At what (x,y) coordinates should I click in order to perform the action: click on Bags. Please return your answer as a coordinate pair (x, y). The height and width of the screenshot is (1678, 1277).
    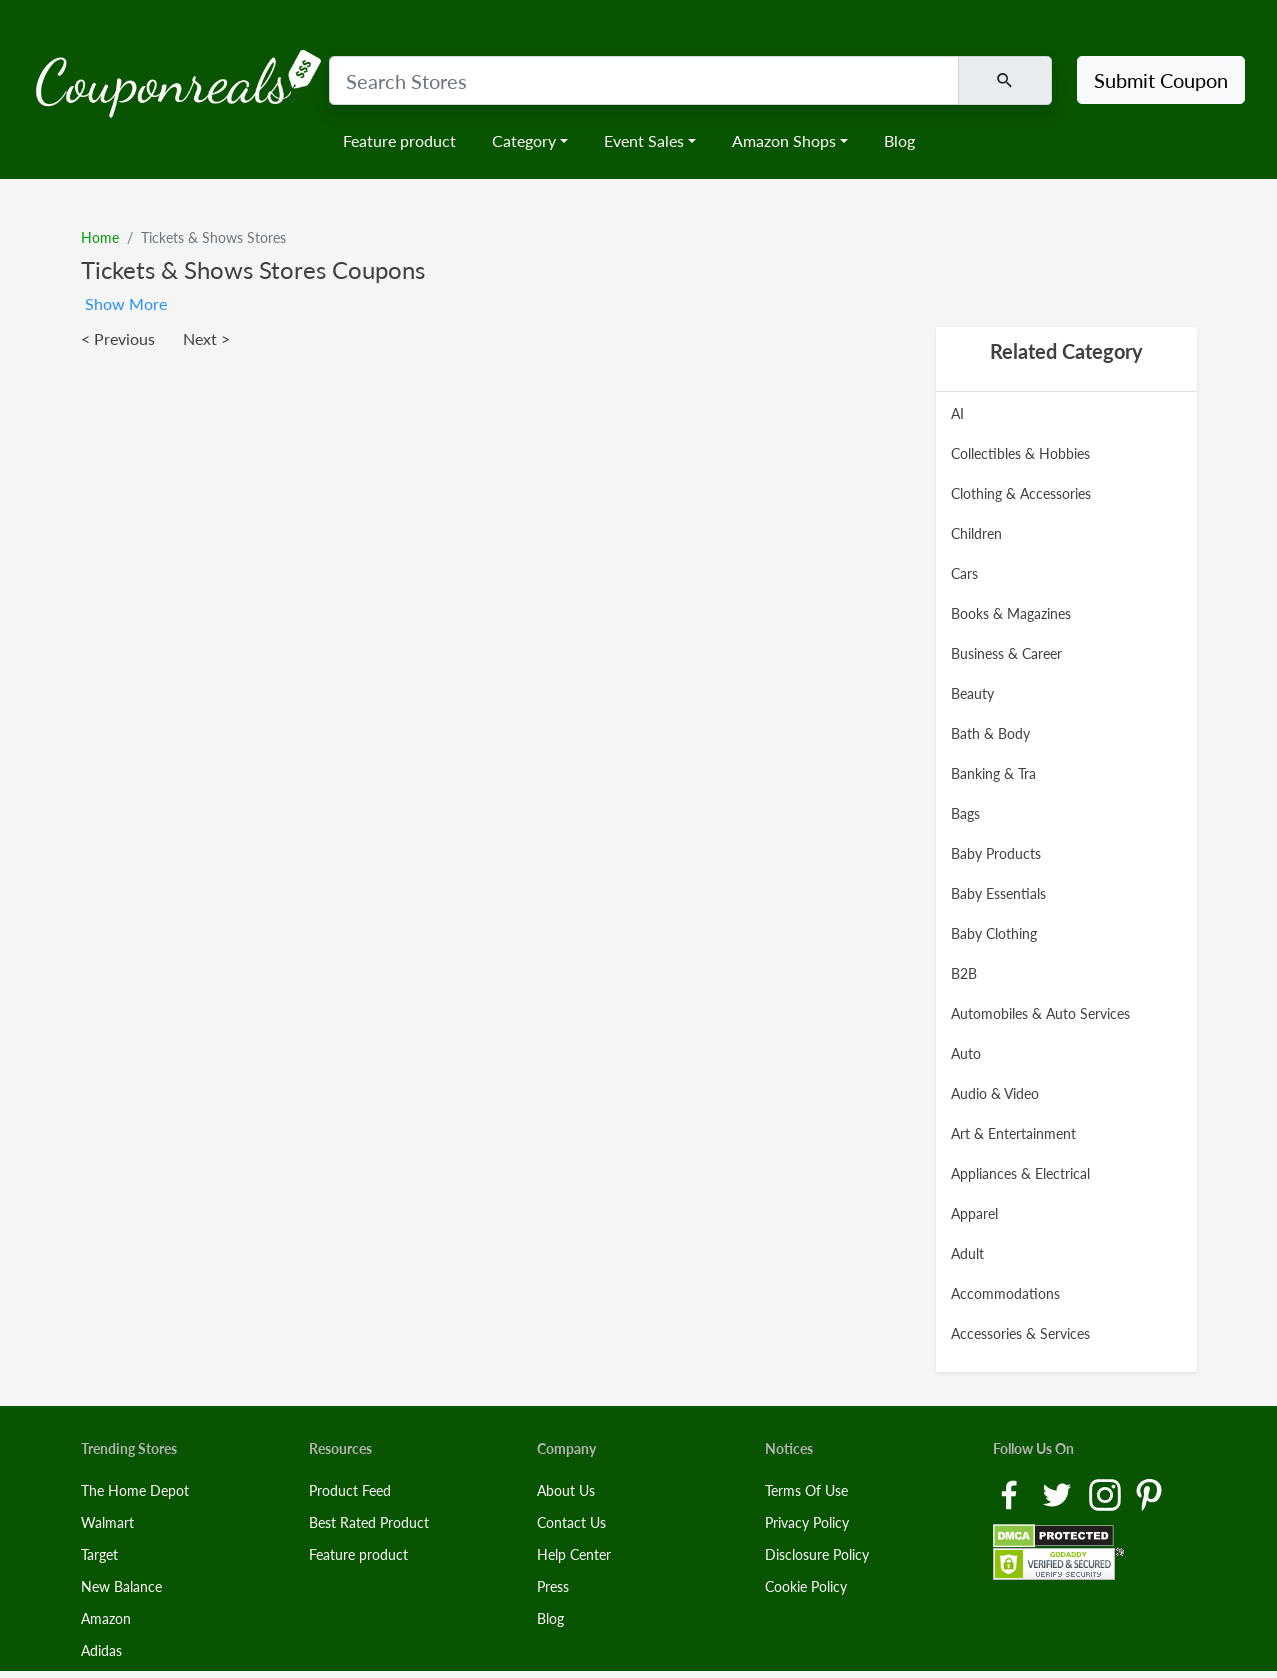
    Looking at the image, I should click on (965, 813).